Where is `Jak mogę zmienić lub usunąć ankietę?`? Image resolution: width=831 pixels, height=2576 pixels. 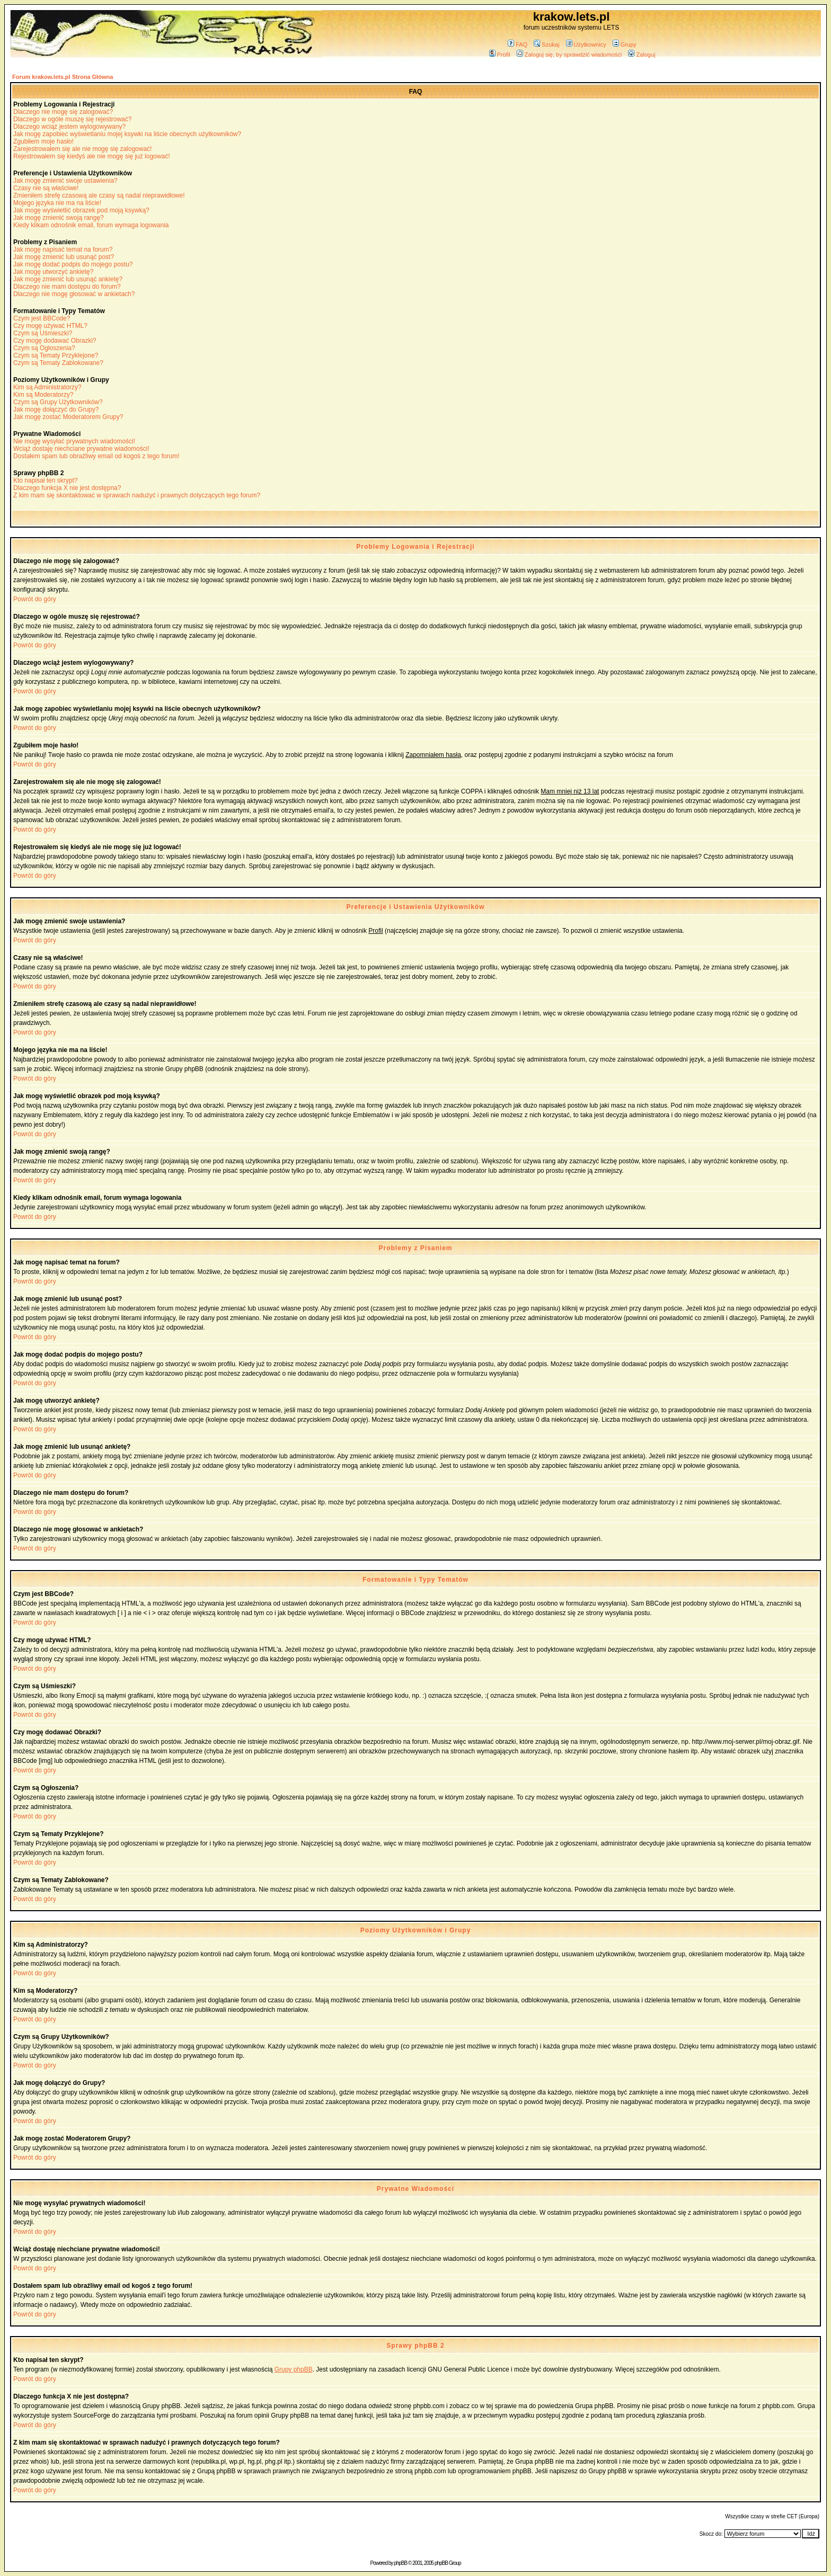
Jak mogę zmienić lub usunąć ankietę? is located at coordinates (67, 279).